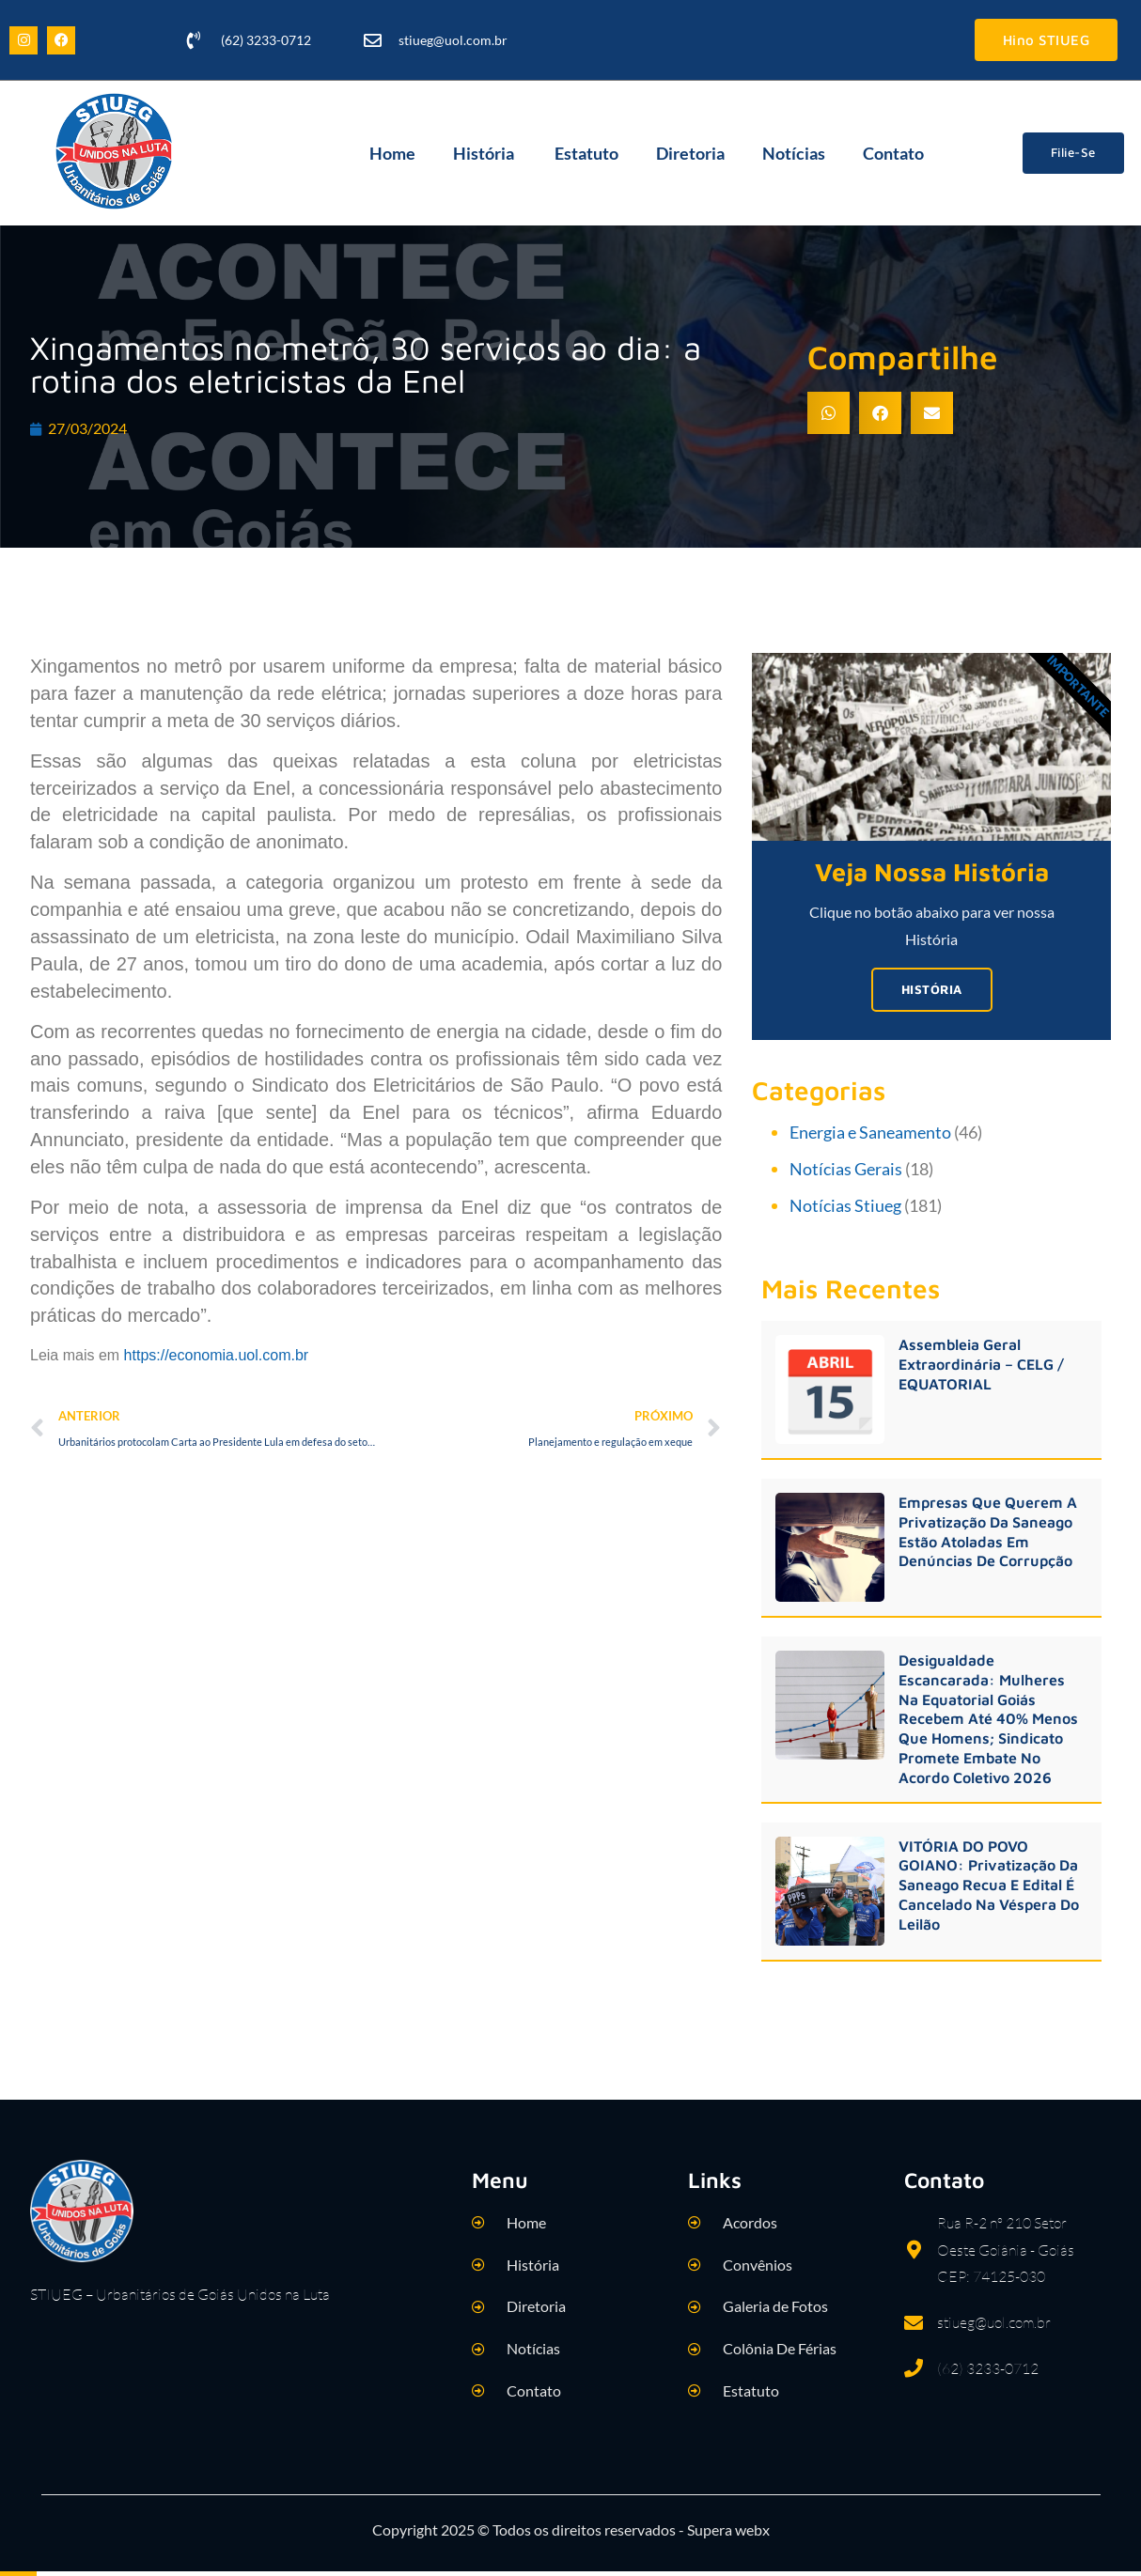  I want to click on História, so click(485, 153).